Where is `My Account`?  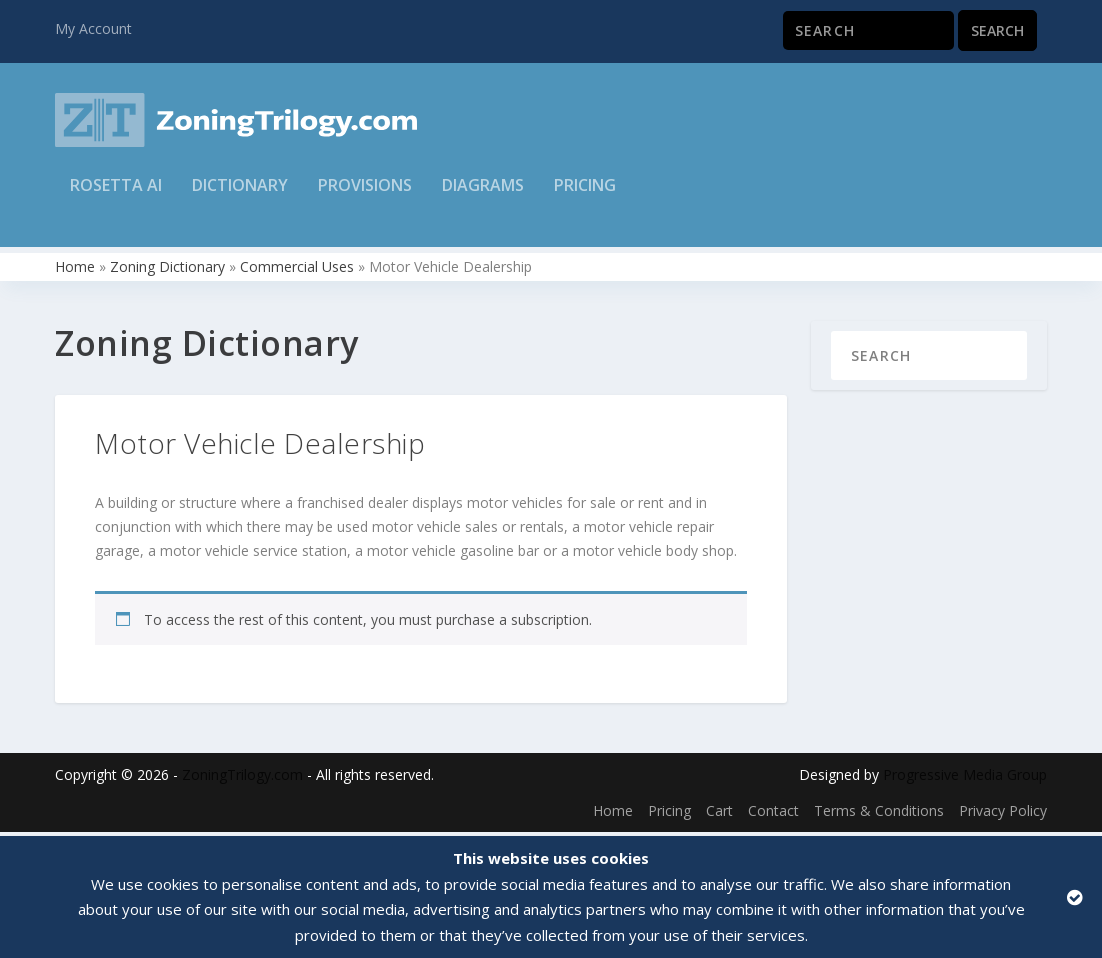
My Account is located at coordinates (93, 28).